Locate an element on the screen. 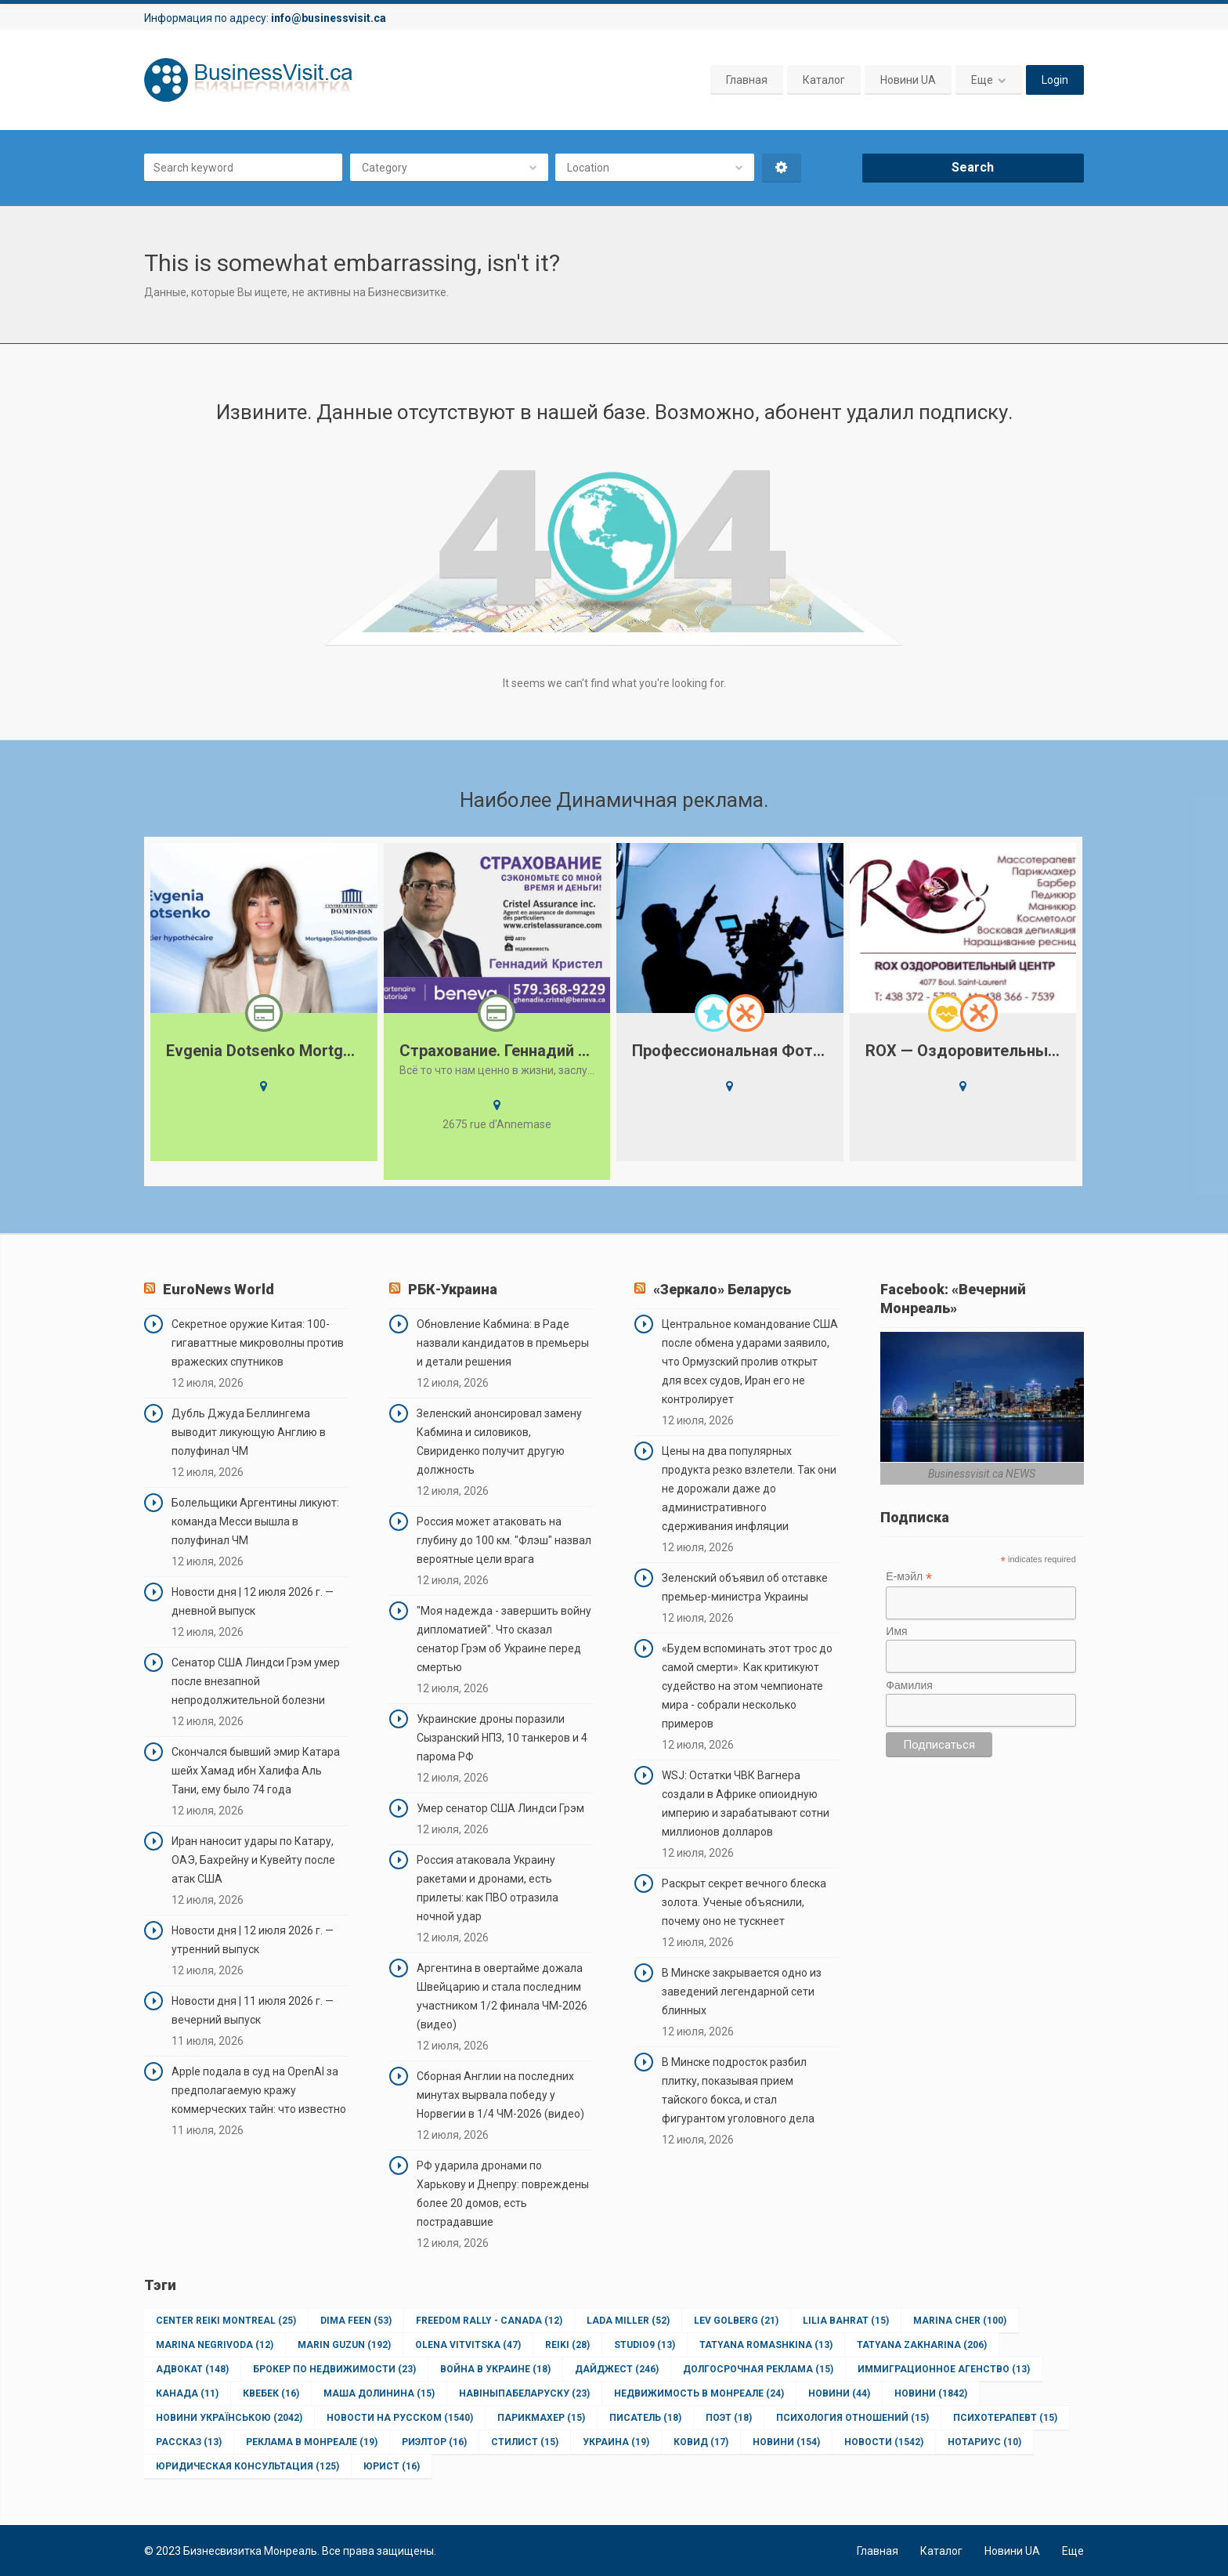  Украинские дроны поразили Сызранский НПЗ, 10 танкеров и 4 парома РФ is located at coordinates (502, 1738).